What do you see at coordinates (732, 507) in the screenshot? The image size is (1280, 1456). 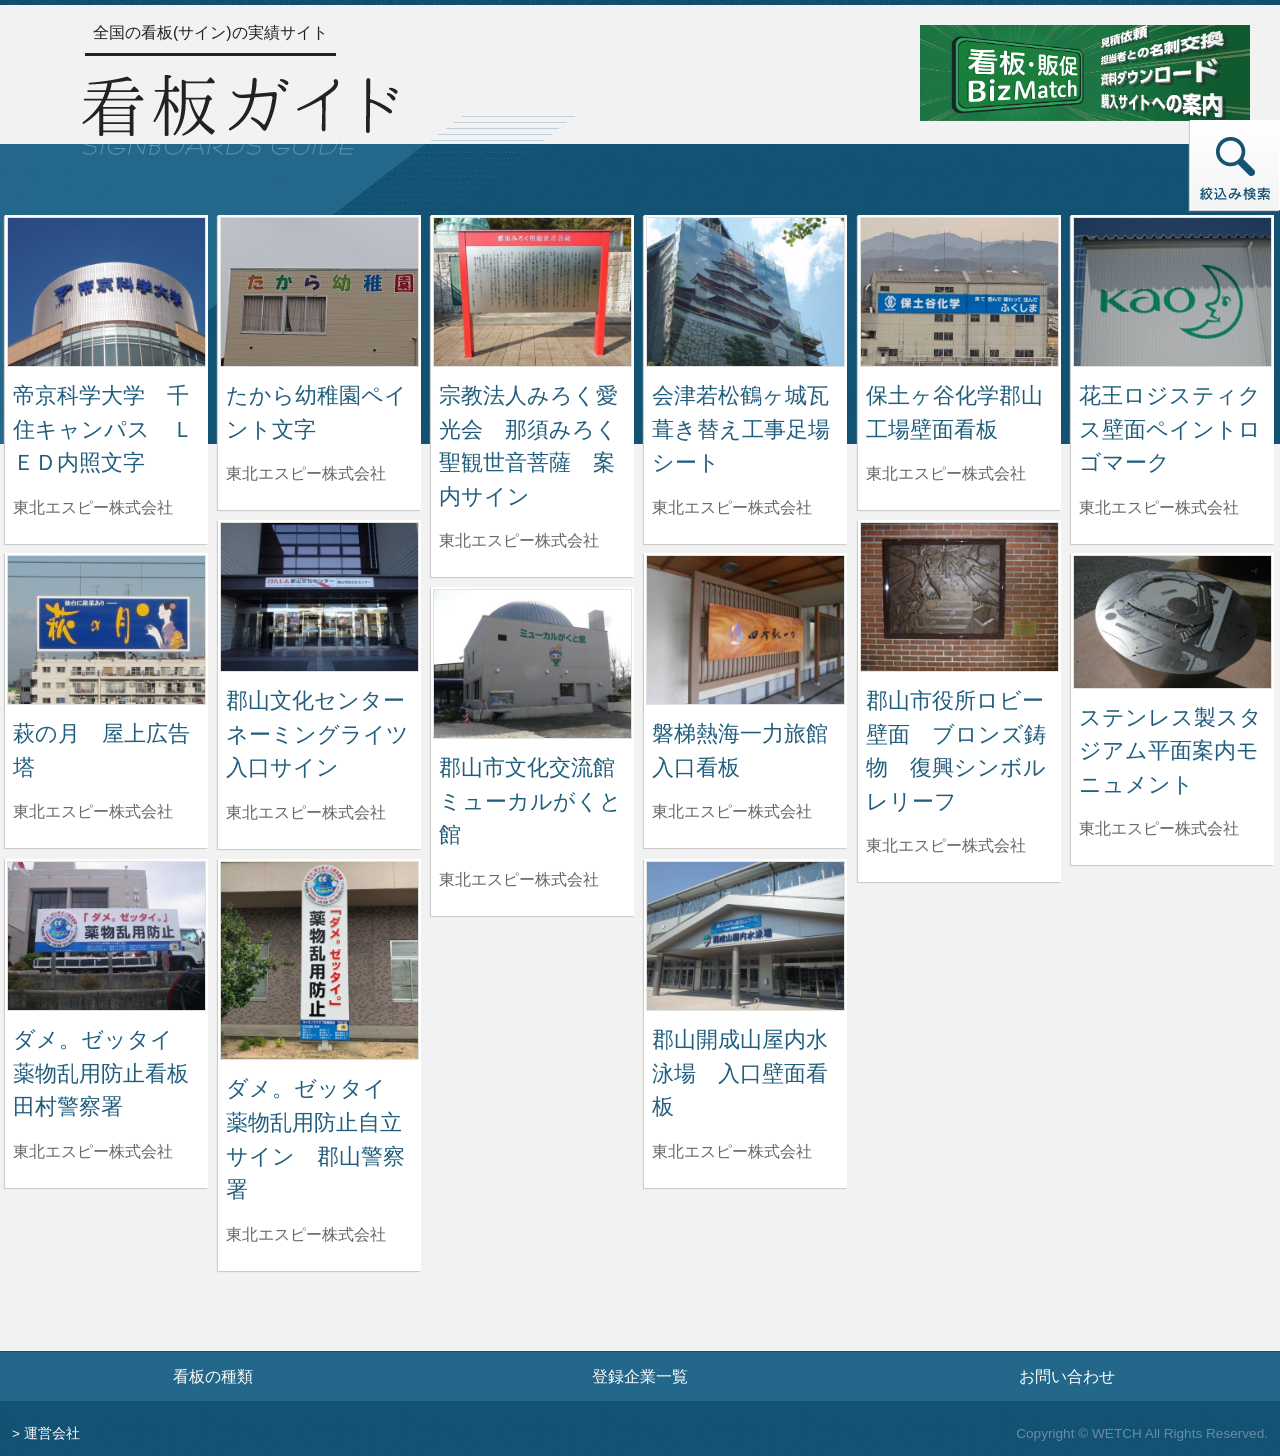 I see `東北エスピー株式会社 [会津若松鶴ヶ城瓦葺き替え工事足場シートを制作した東北エスピー株式会社の情報へ]` at bounding box center [732, 507].